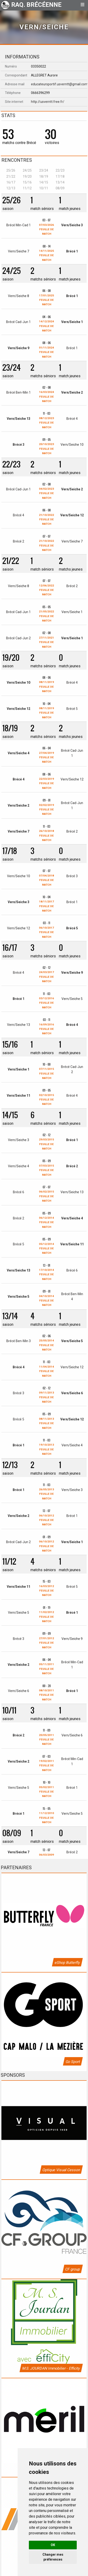 The height and width of the screenshot is (2576, 88). Describe the element at coordinates (27, 170) in the screenshot. I see `24/25` at that location.